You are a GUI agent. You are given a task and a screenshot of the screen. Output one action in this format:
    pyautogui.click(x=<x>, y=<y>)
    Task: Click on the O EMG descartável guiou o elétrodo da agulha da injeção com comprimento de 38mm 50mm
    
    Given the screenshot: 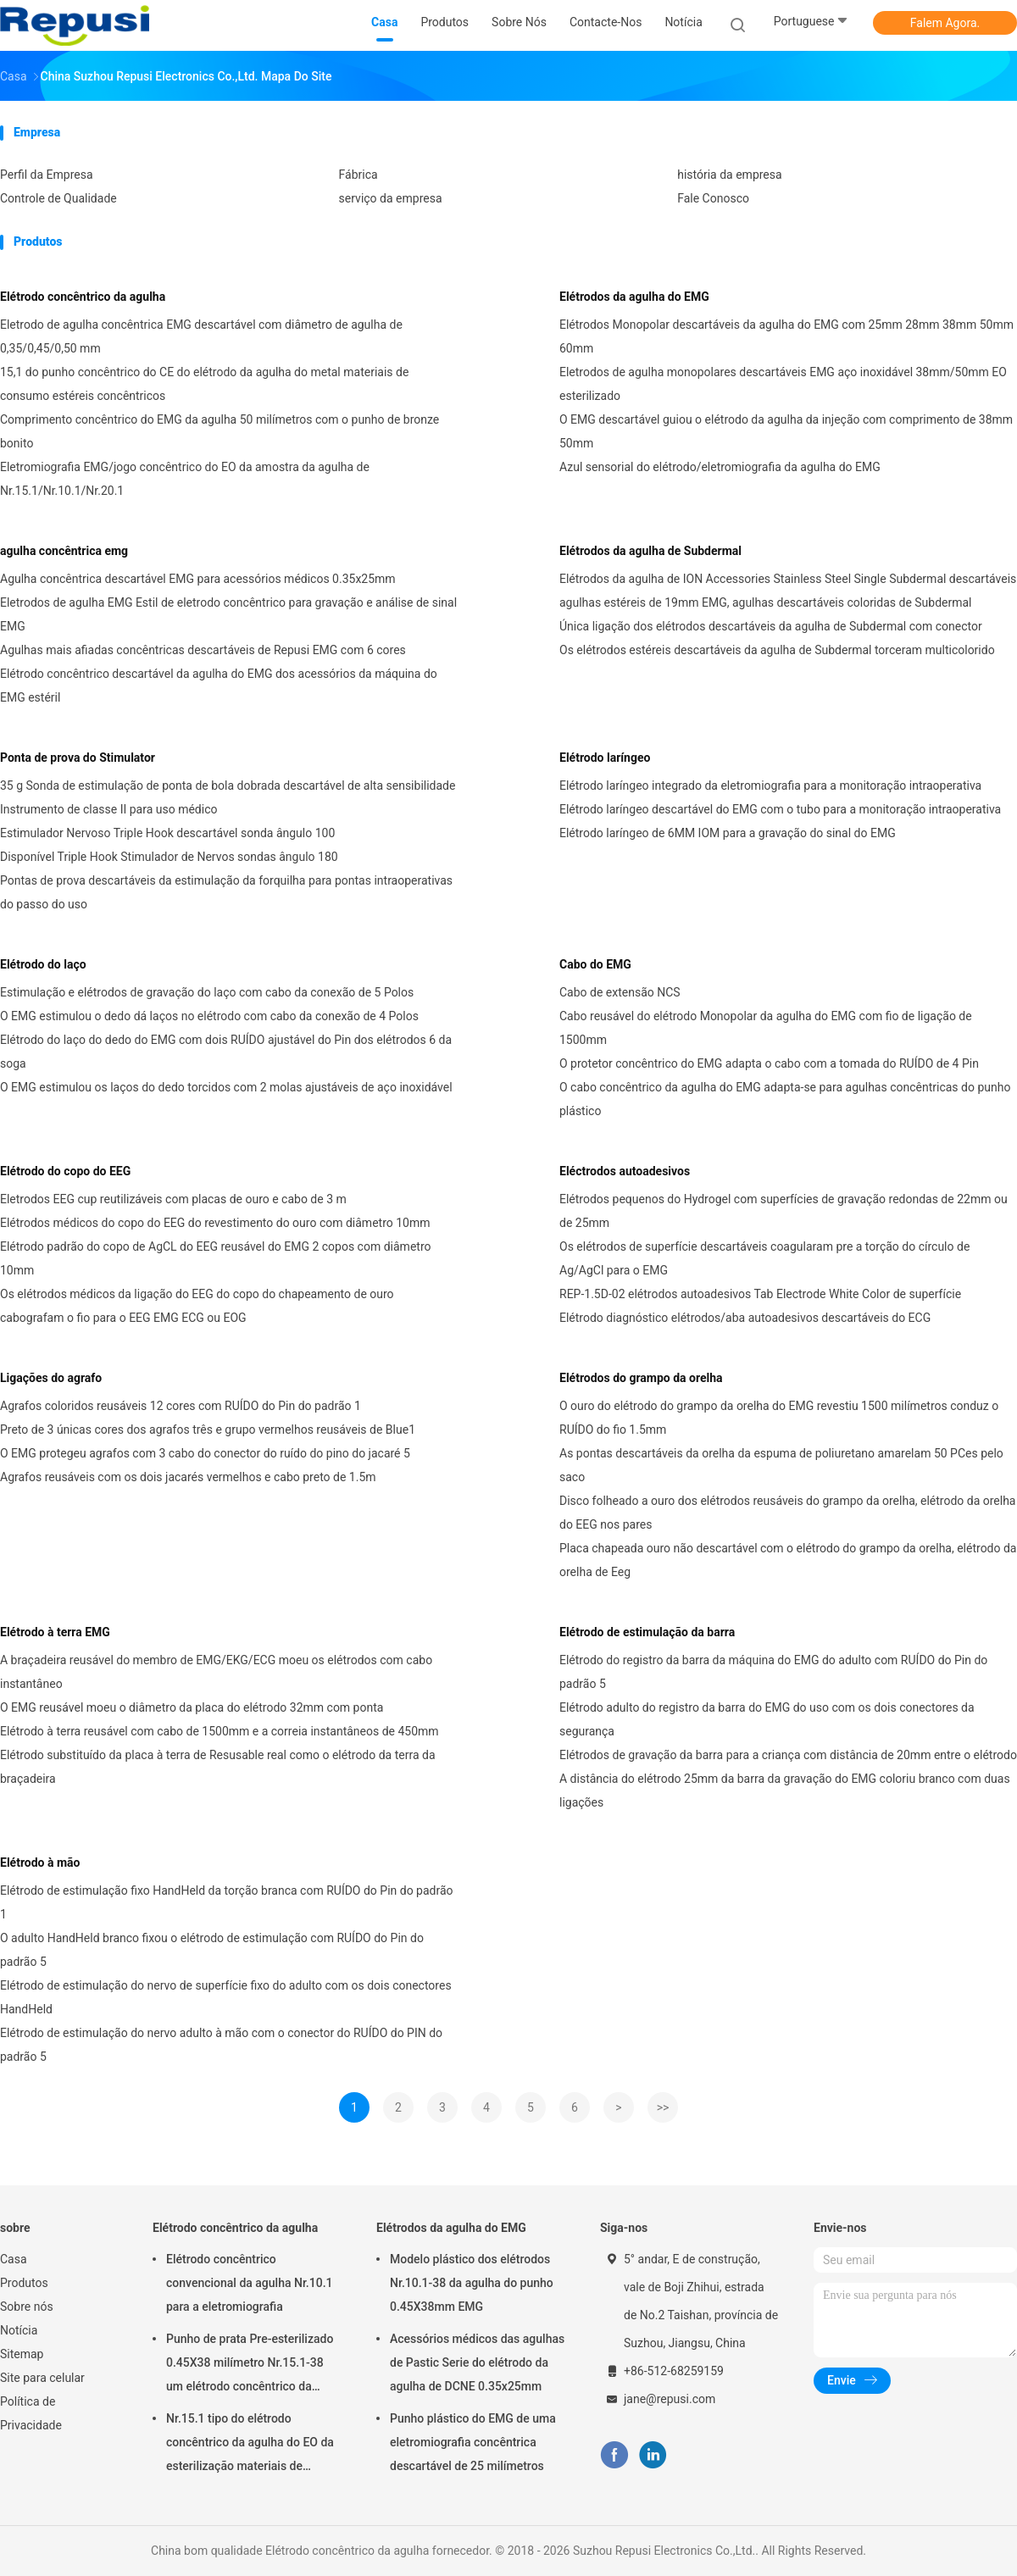 What is the action you would take?
    pyautogui.click(x=786, y=431)
    